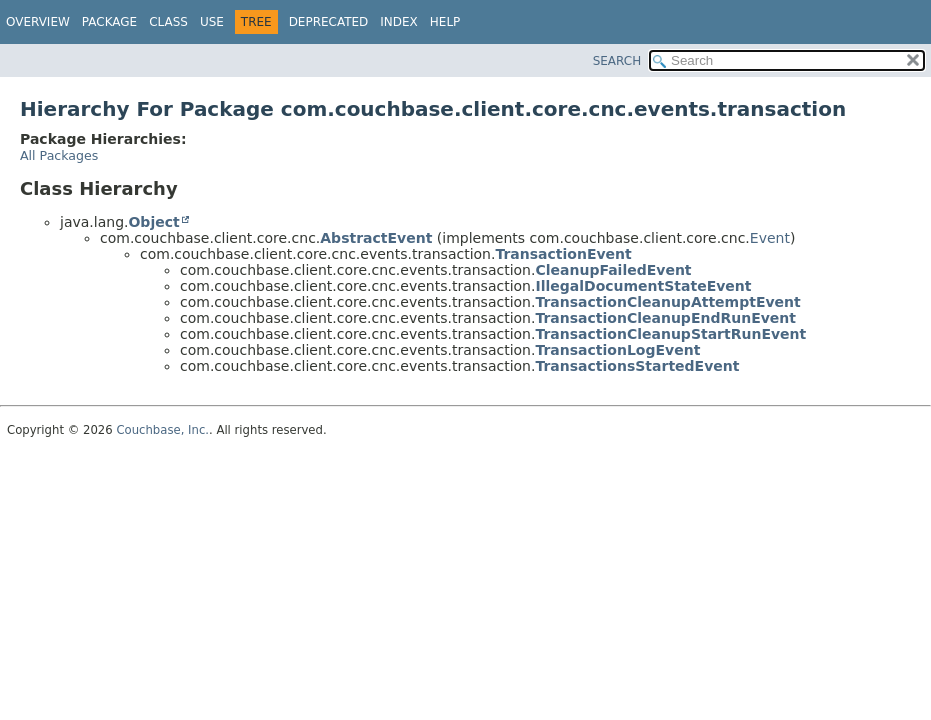 This screenshot has height=720, width=931. Describe the element at coordinates (770, 238) in the screenshot. I see `Event` at that location.